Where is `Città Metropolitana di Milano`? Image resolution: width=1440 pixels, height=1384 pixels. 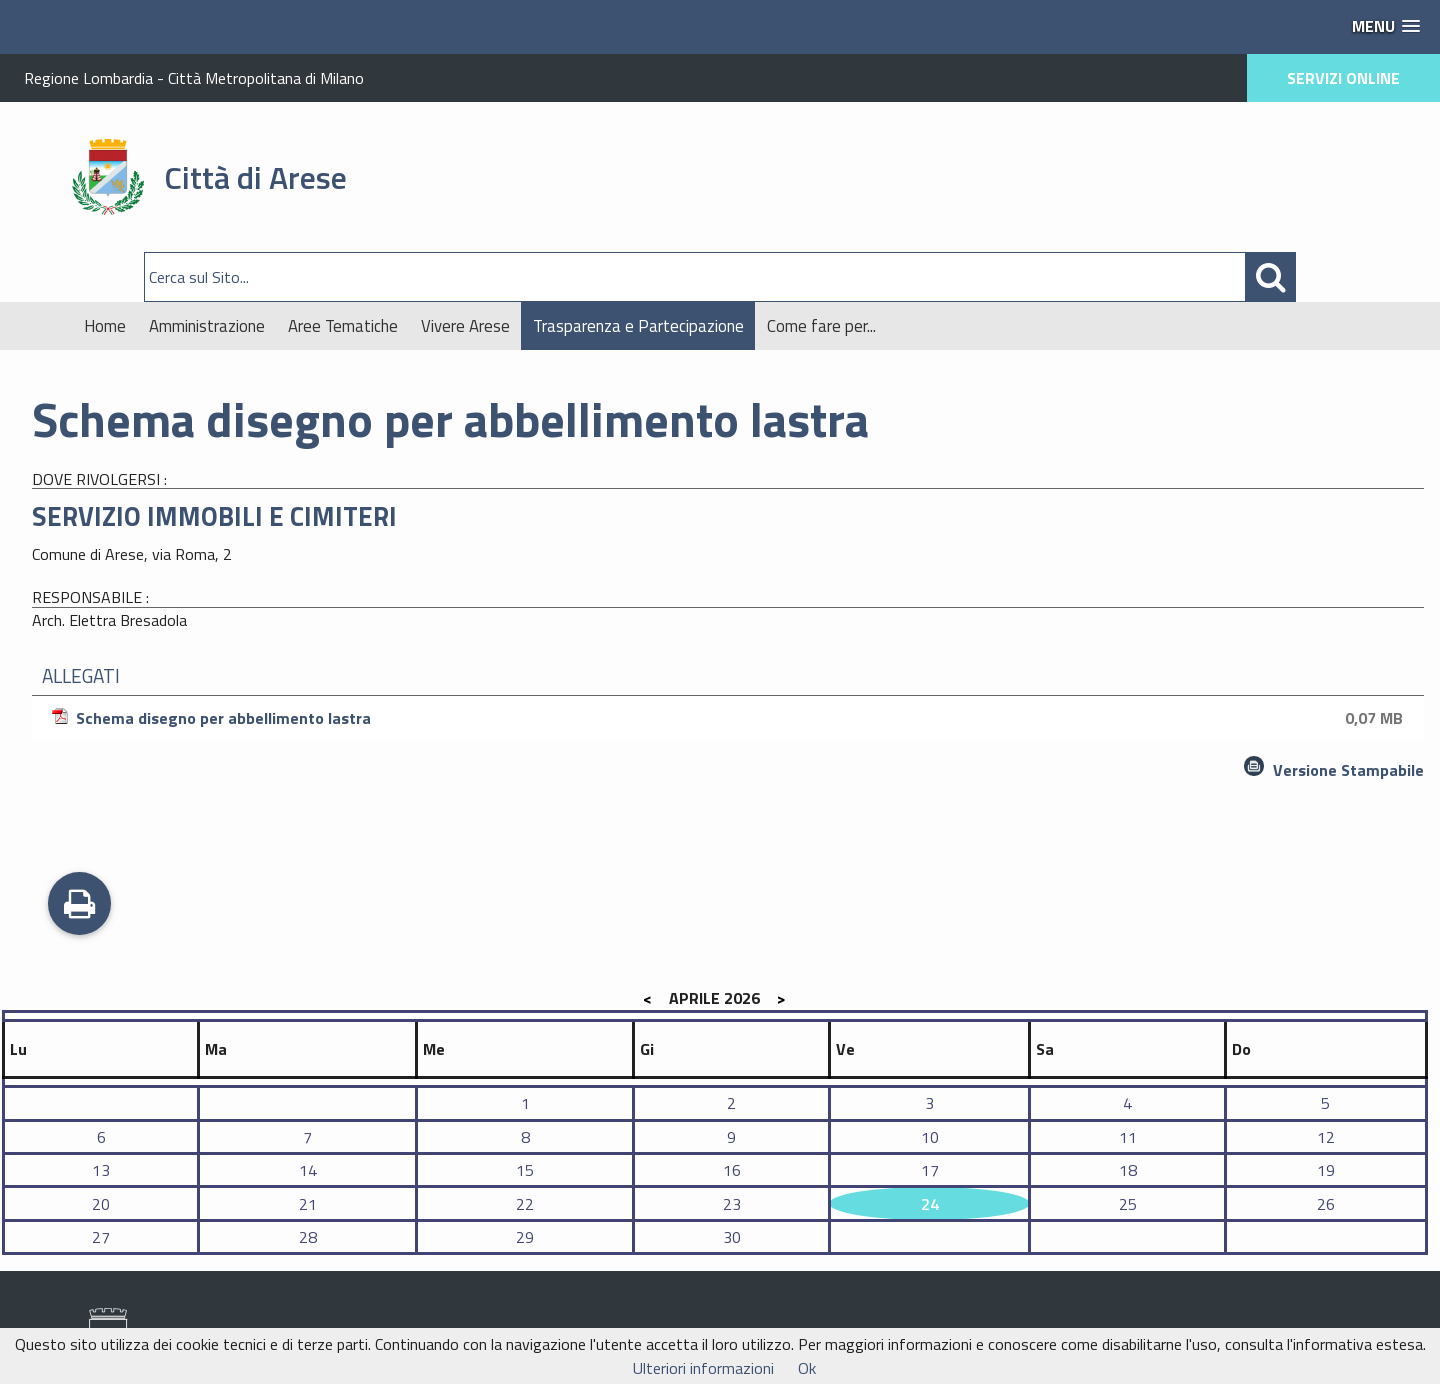 Città Metropolitana di Milano is located at coordinates (266, 78).